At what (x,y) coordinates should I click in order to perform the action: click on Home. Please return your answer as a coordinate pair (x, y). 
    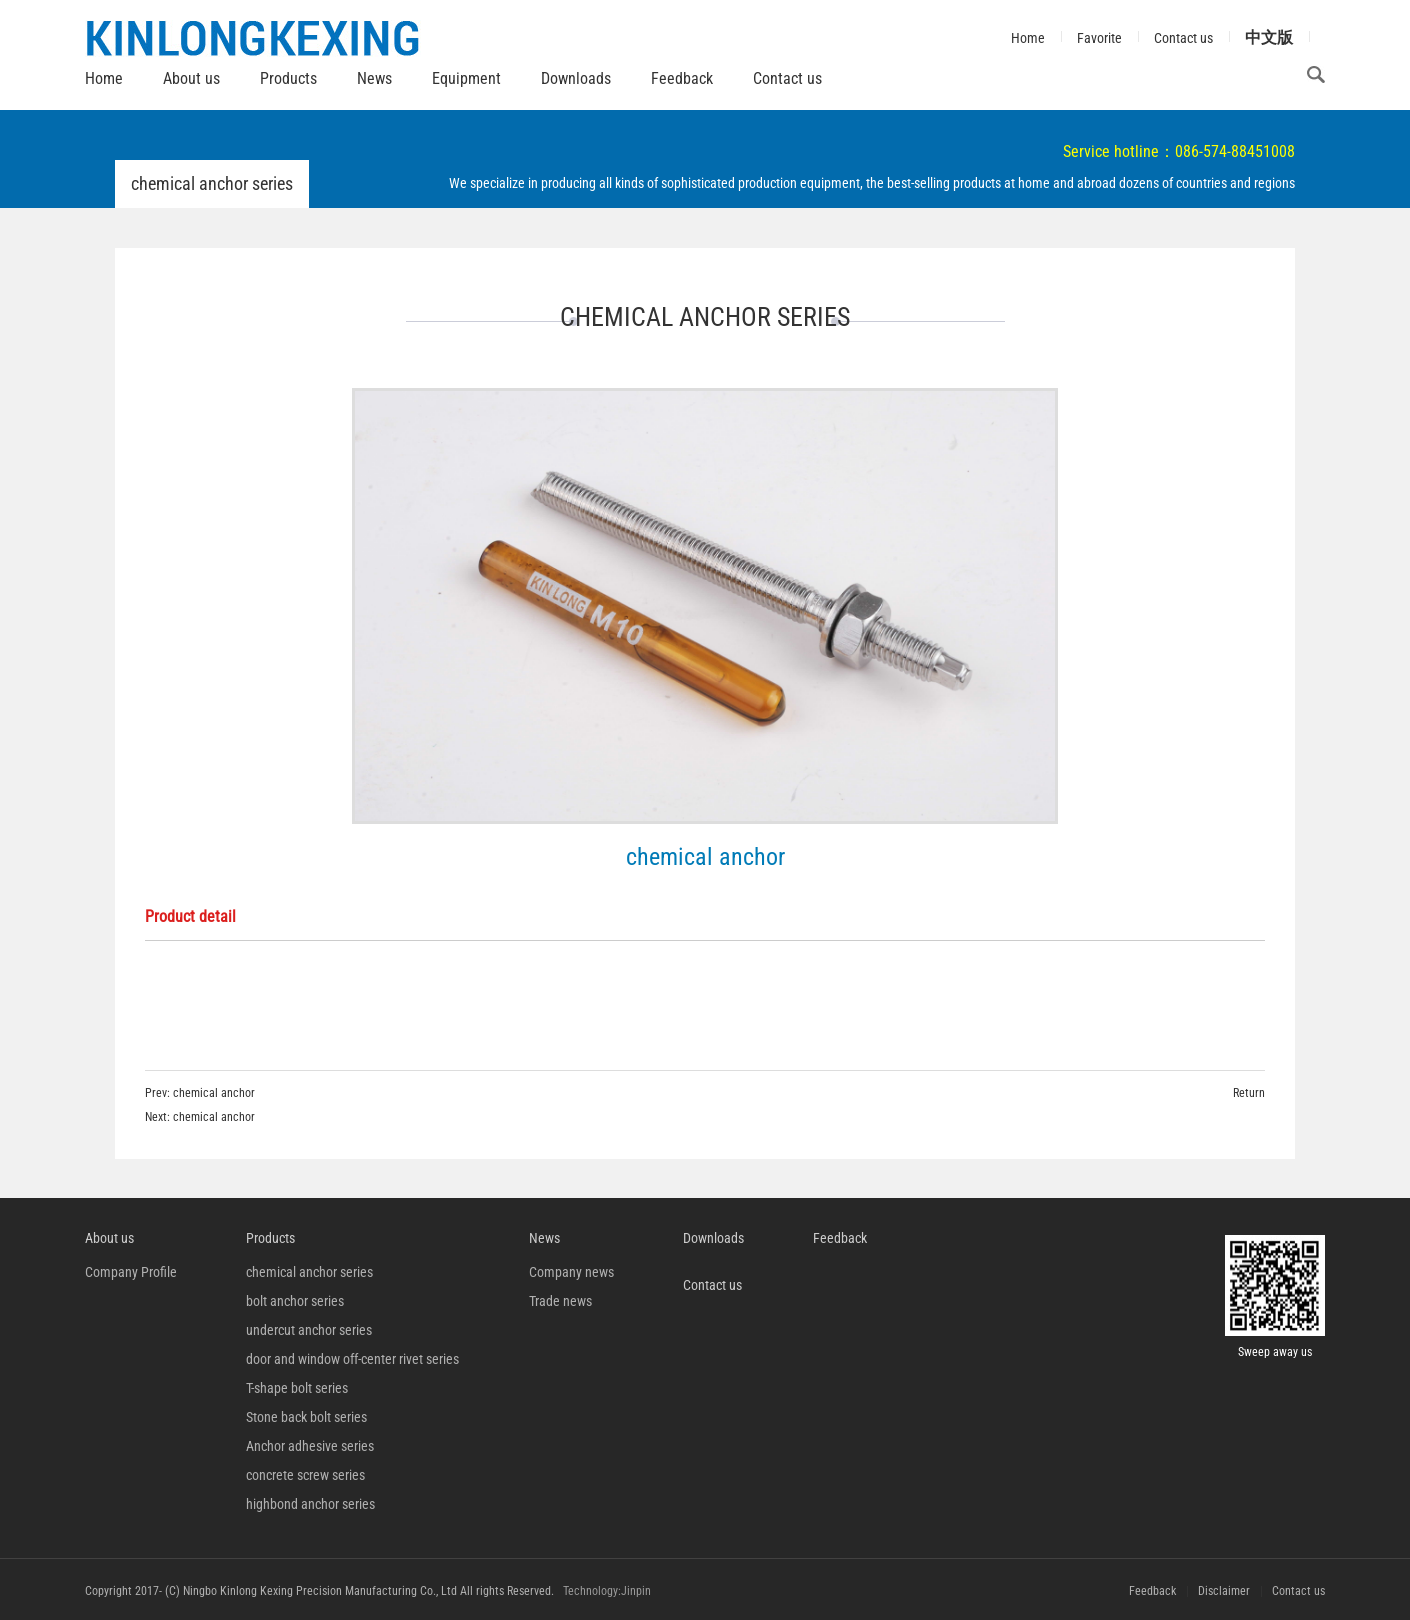
    Looking at the image, I should click on (104, 78).